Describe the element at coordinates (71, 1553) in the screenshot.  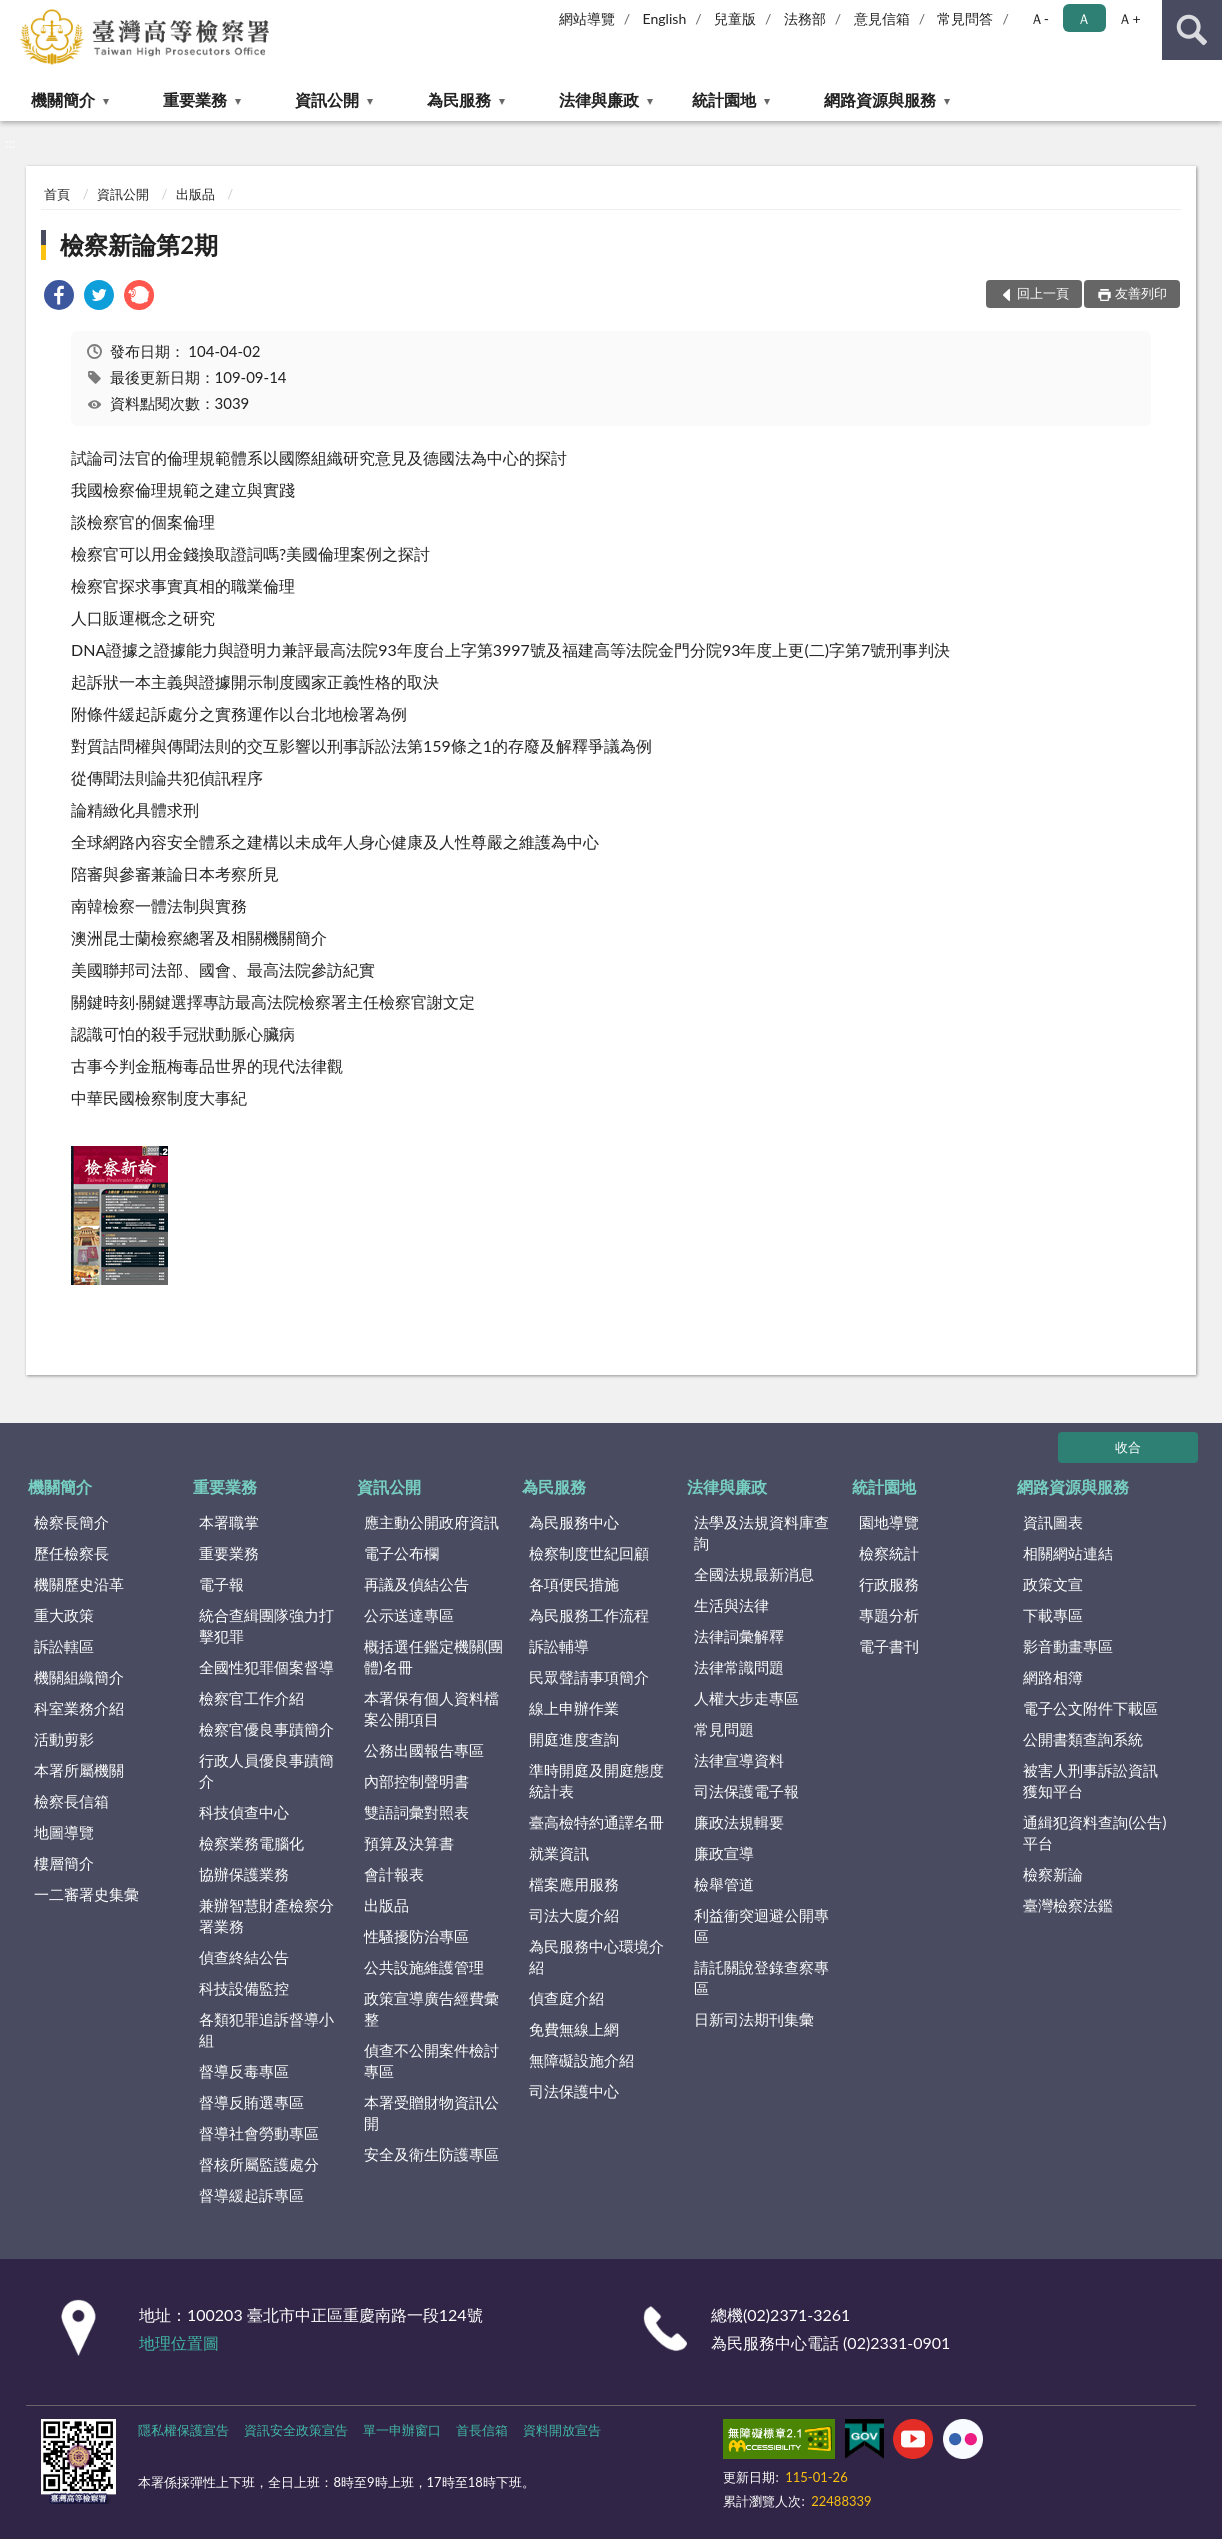
I see `歷任檢察長` at that location.